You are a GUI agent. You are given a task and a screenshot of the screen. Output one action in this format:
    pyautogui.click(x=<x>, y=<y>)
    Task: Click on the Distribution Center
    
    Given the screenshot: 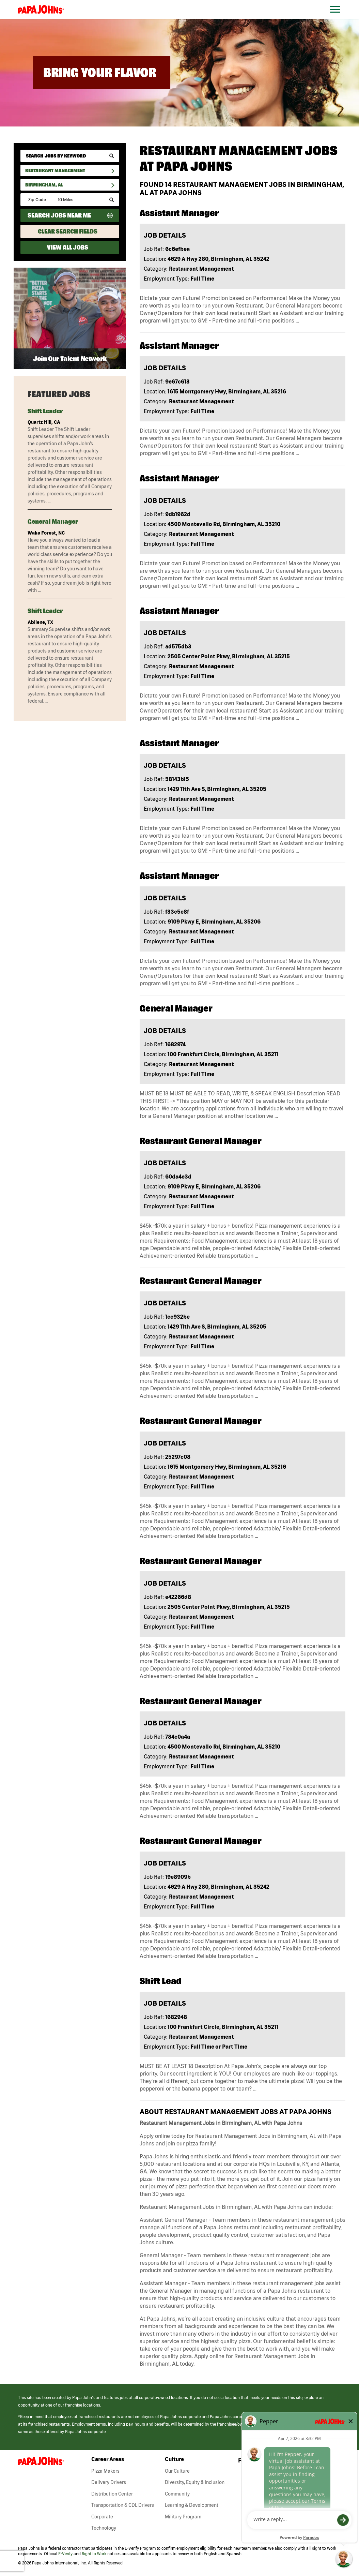 What is the action you would take?
    pyautogui.click(x=112, y=2494)
    